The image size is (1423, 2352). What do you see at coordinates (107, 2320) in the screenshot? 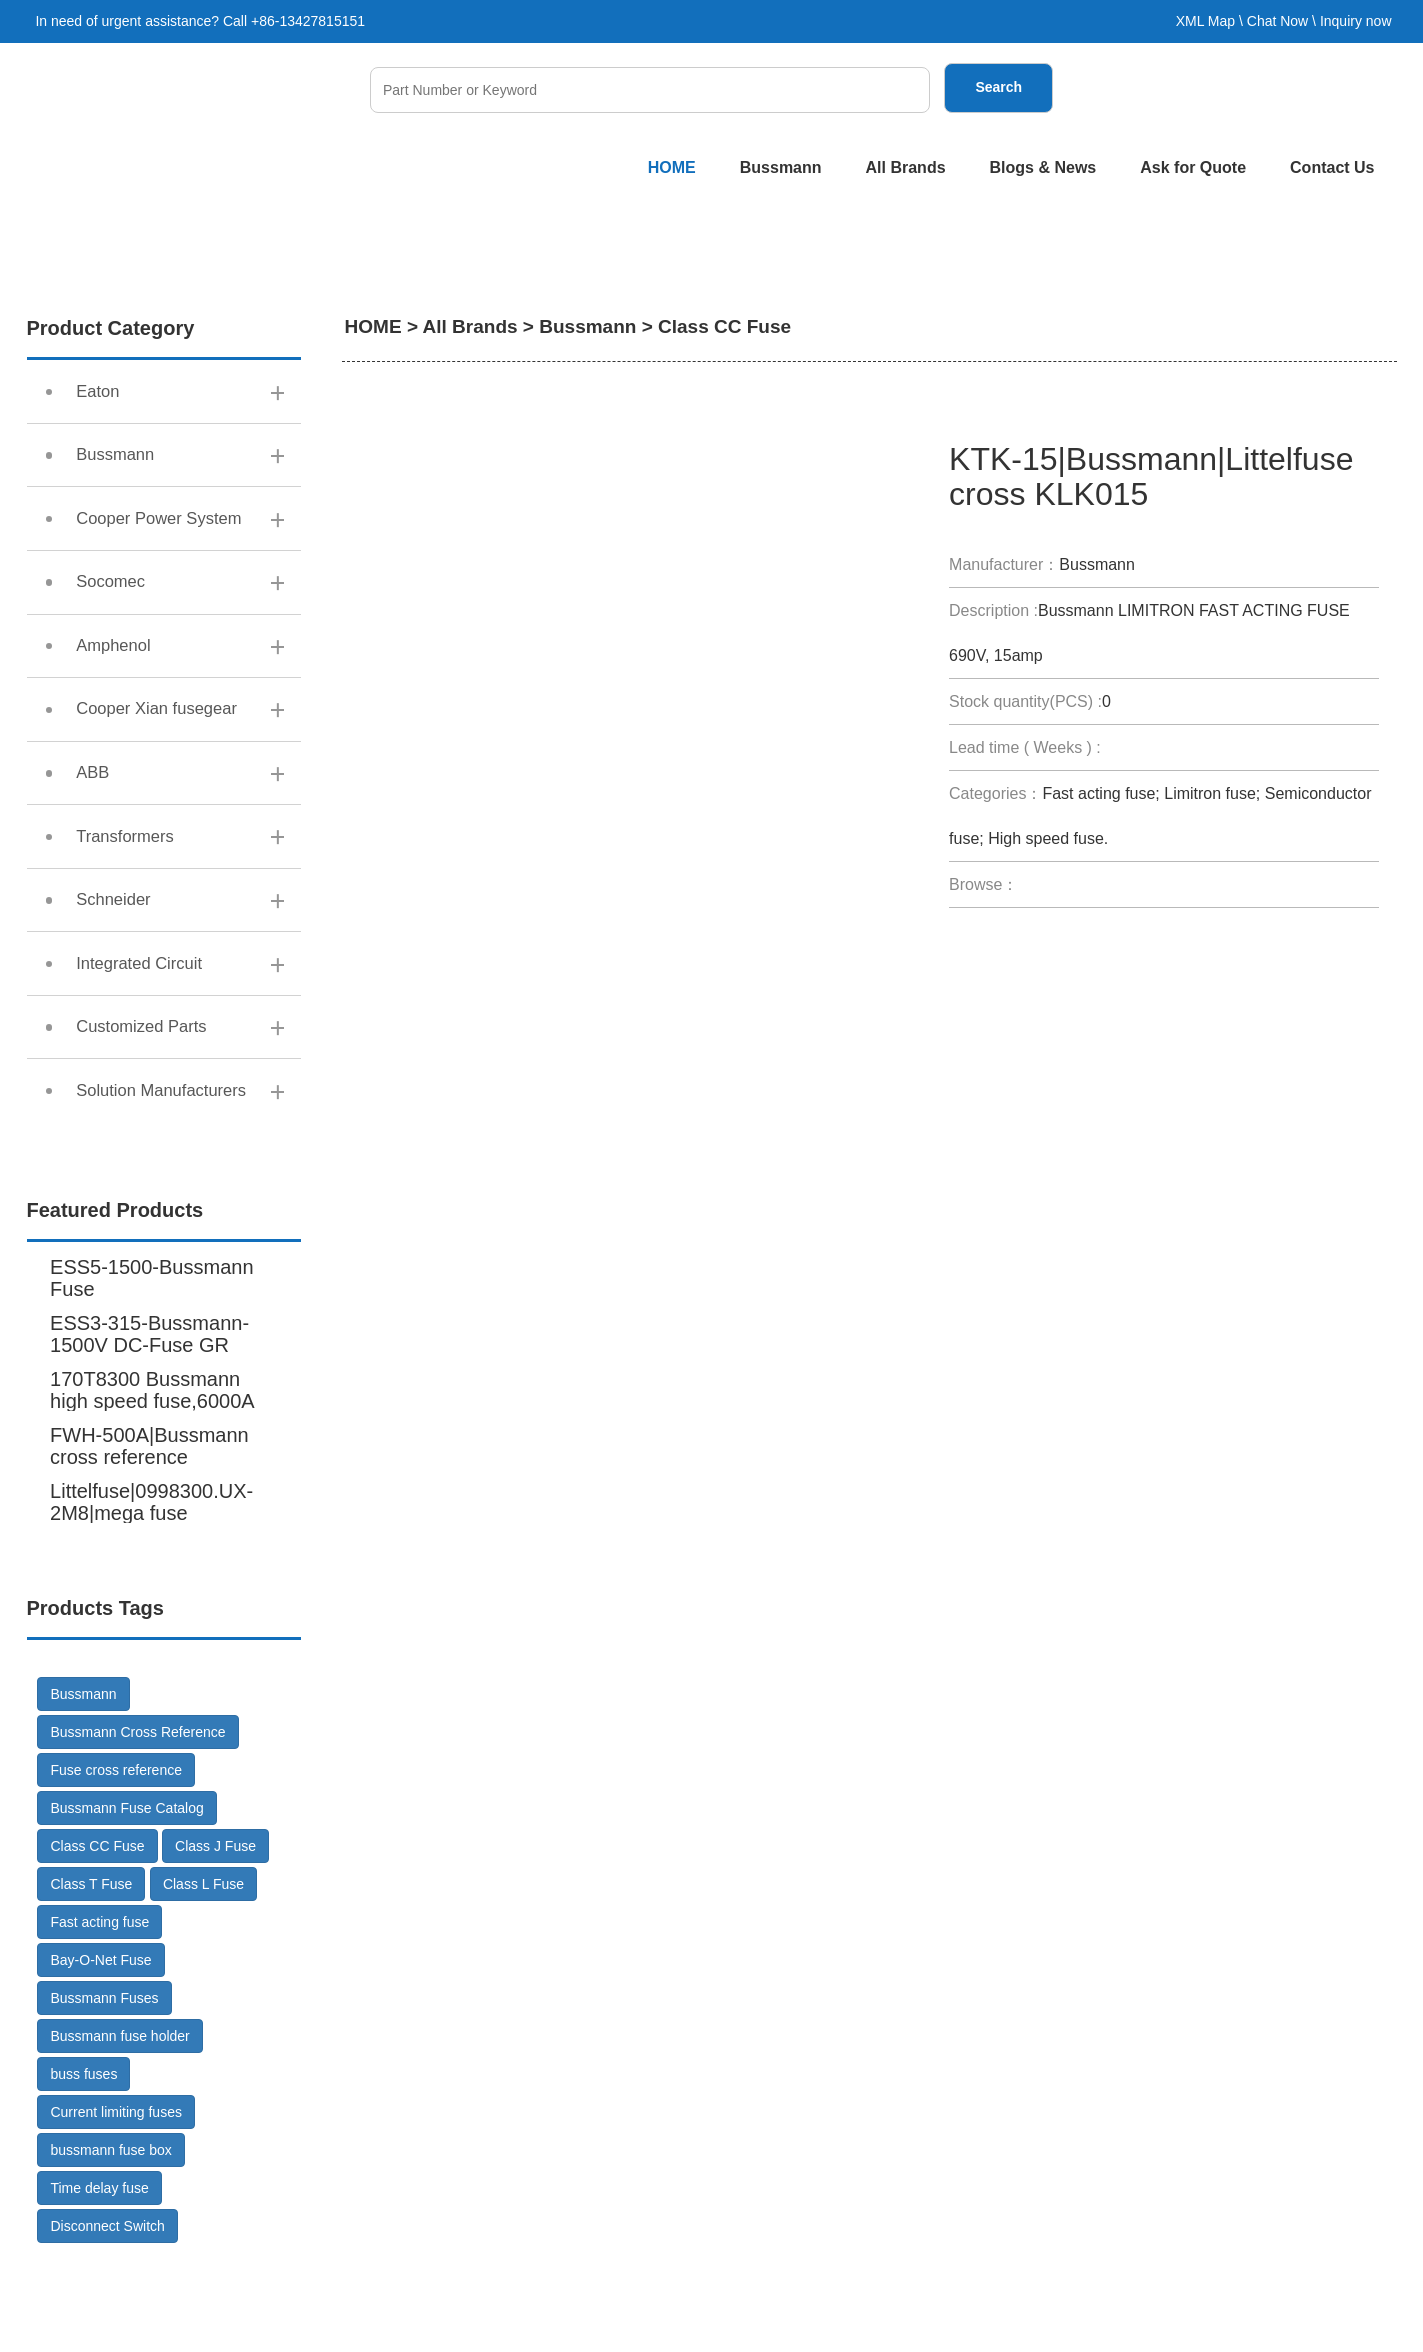
I see `Disconnect Switch` at bounding box center [107, 2320].